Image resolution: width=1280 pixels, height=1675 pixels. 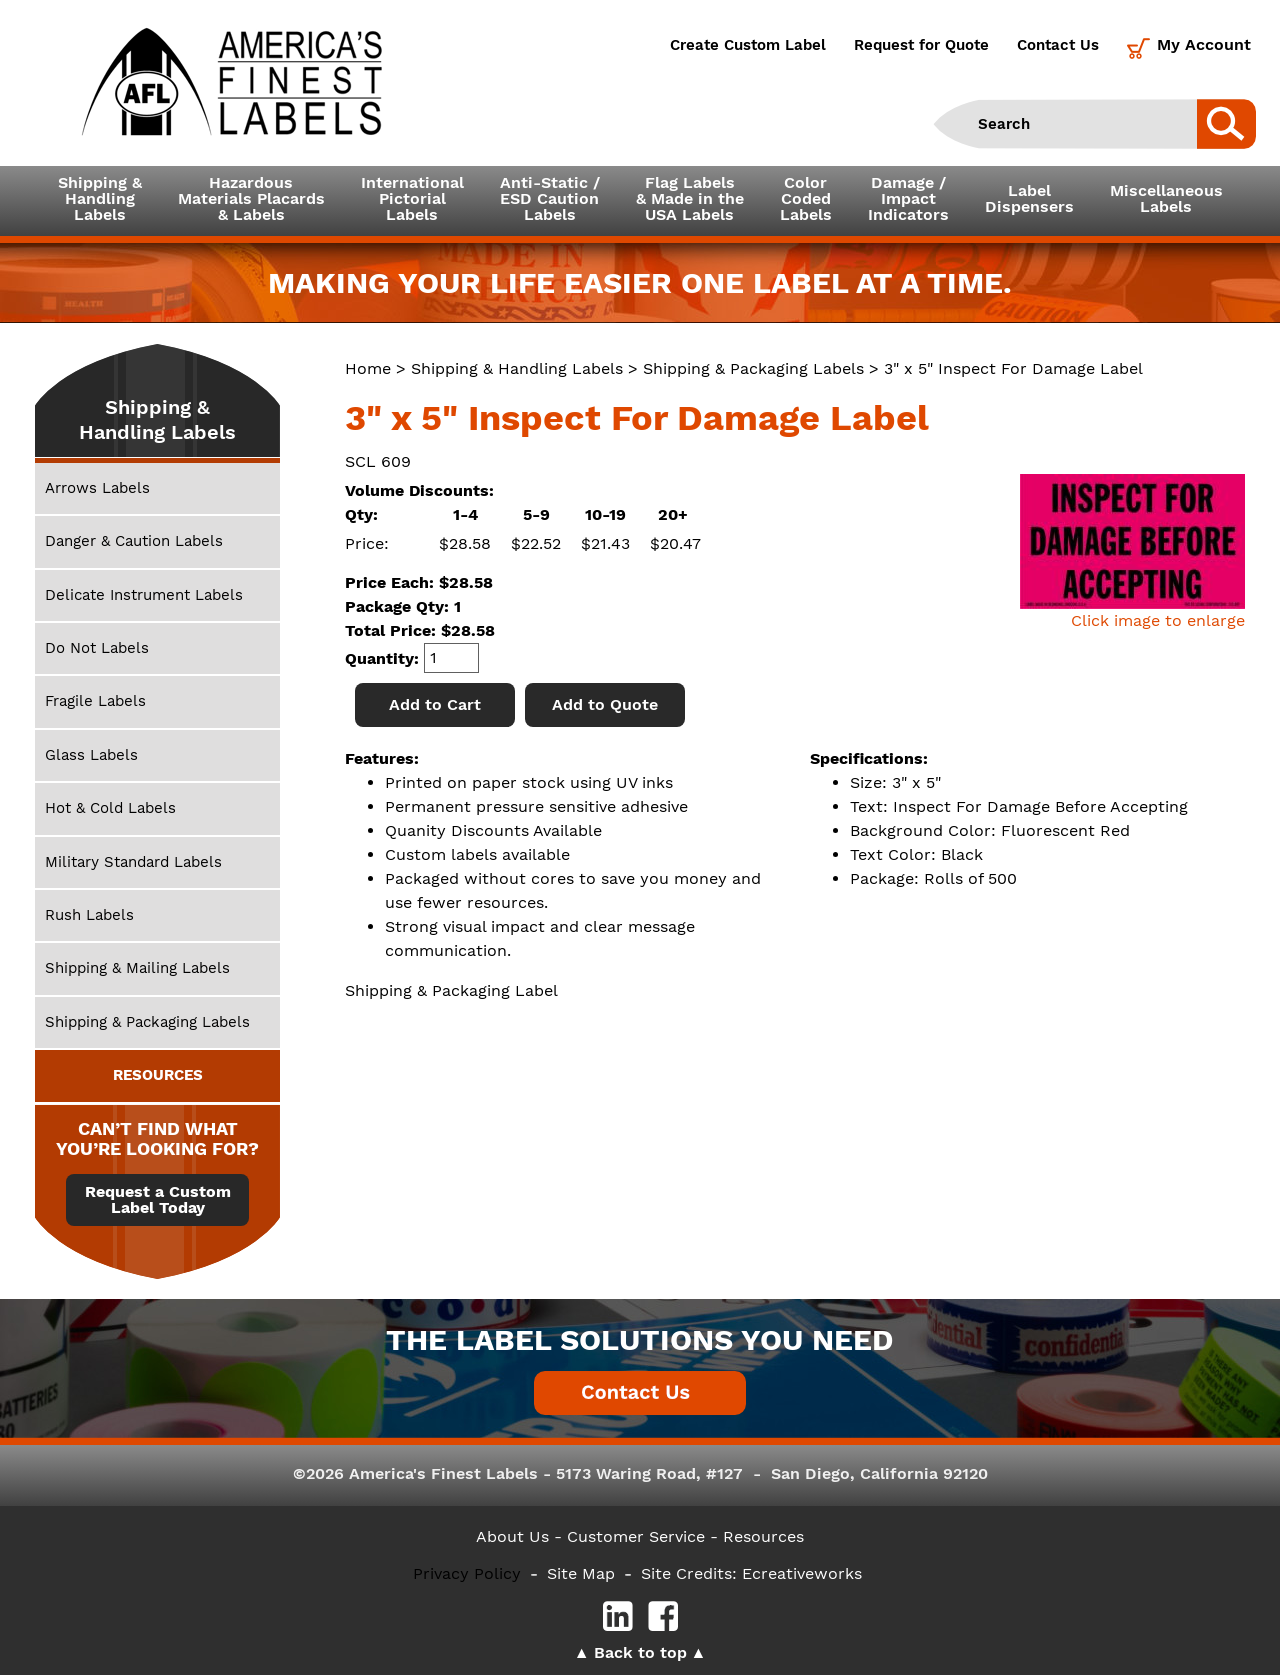 What do you see at coordinates (806, 198) in the screenshot?
I see `ColorCodedLabels` at bounding box center [806, 198].